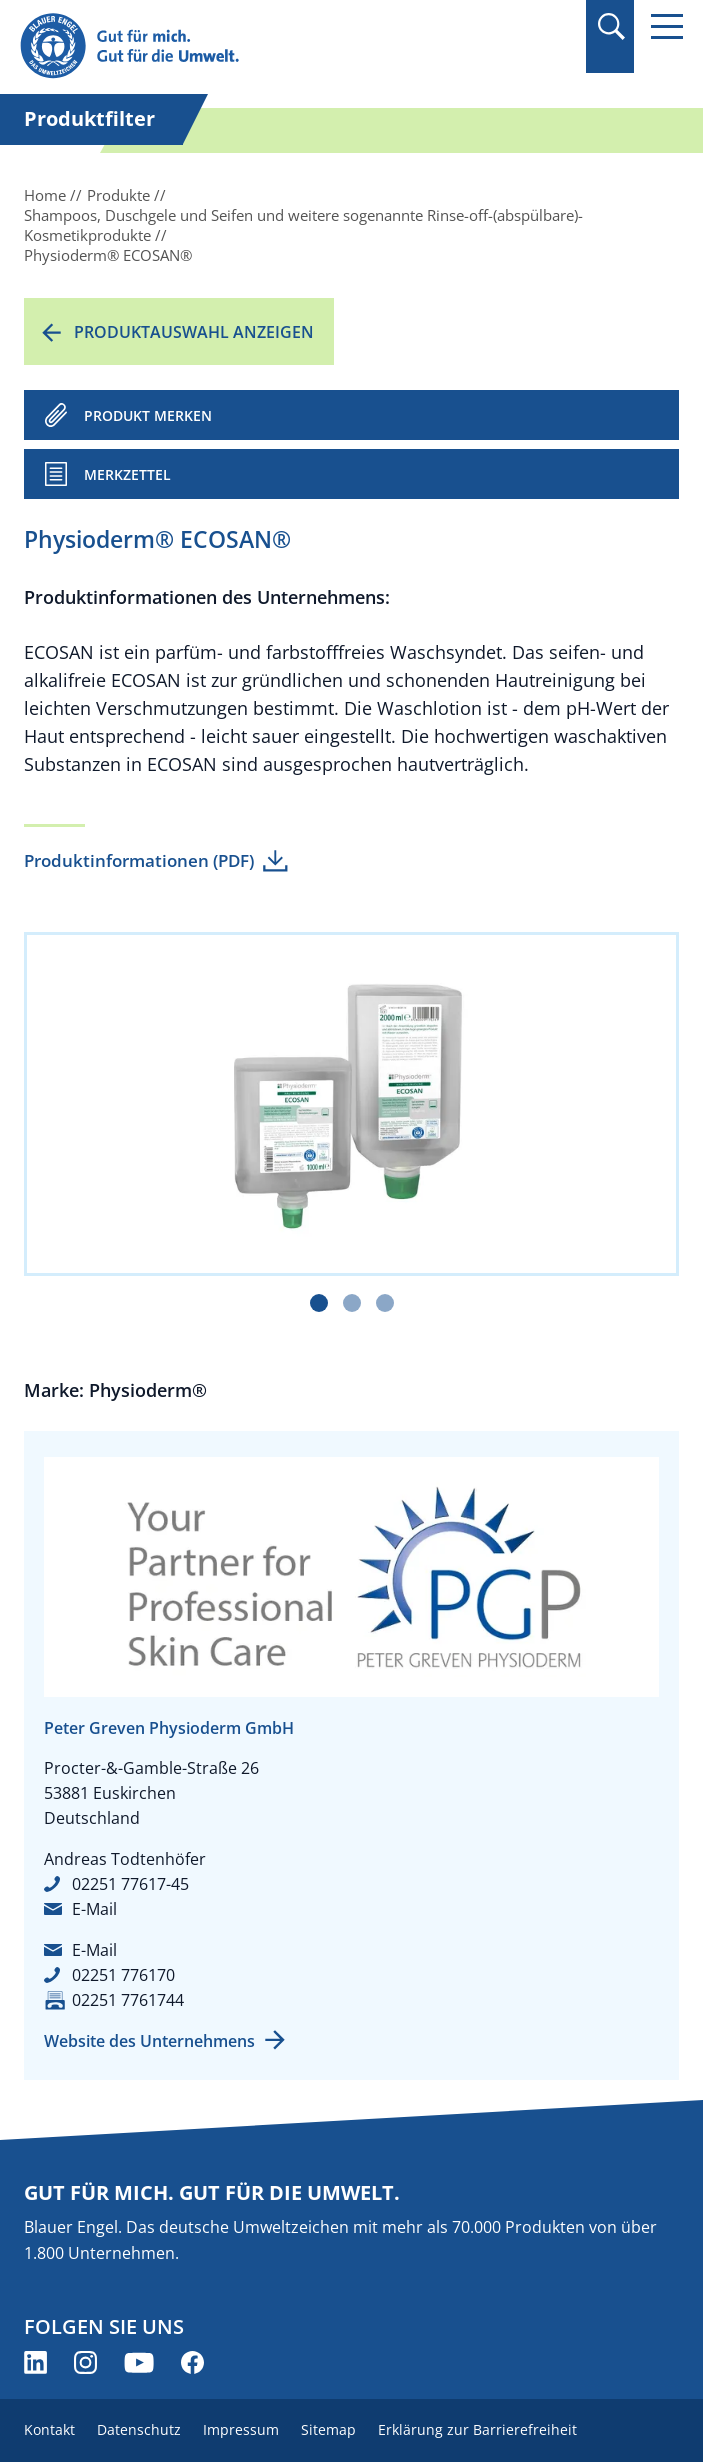 The width and height of the screenshot is (703, 2462). I want to click on [Zur Startseite], so click(252, 46).